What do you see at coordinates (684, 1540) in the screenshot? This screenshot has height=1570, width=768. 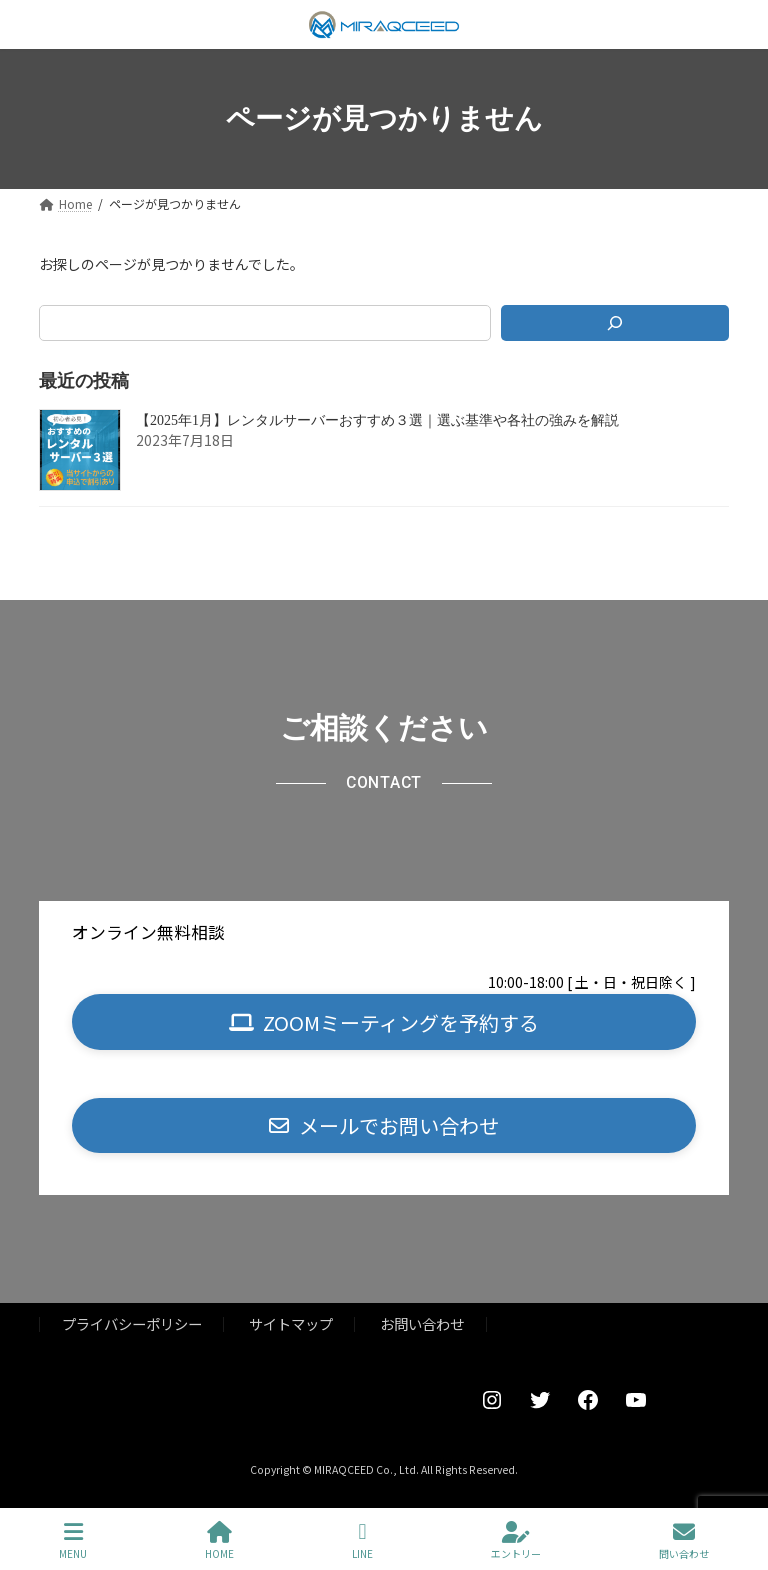 I see `問い合わせ` at bounding box center [684, 1540].